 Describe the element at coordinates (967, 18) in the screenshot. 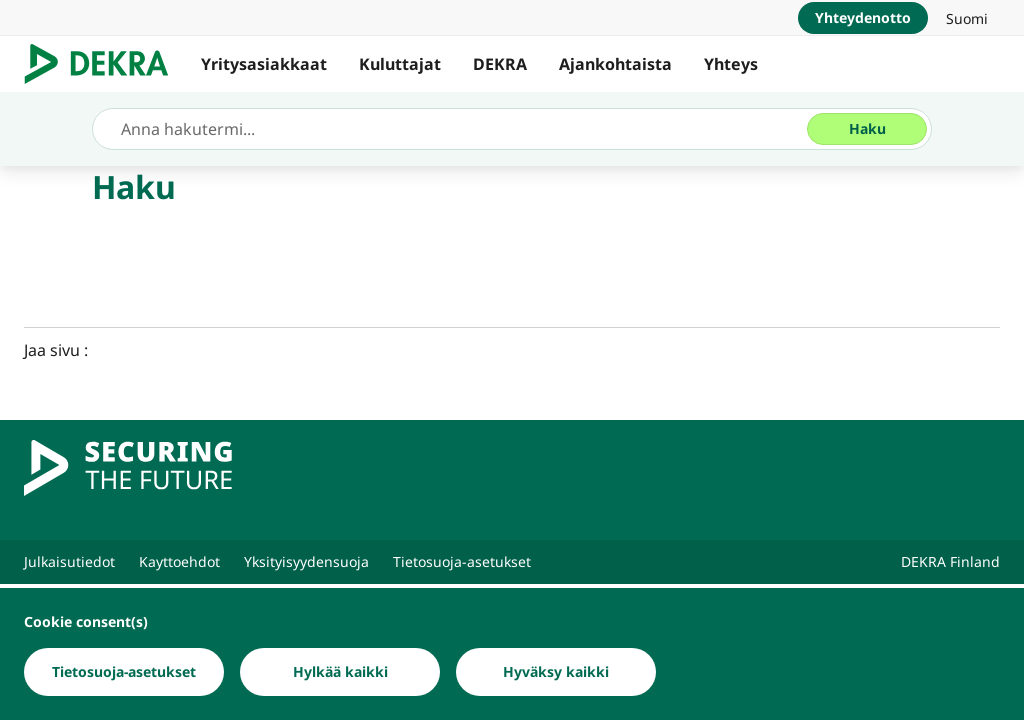

I see `[link]` at that location.